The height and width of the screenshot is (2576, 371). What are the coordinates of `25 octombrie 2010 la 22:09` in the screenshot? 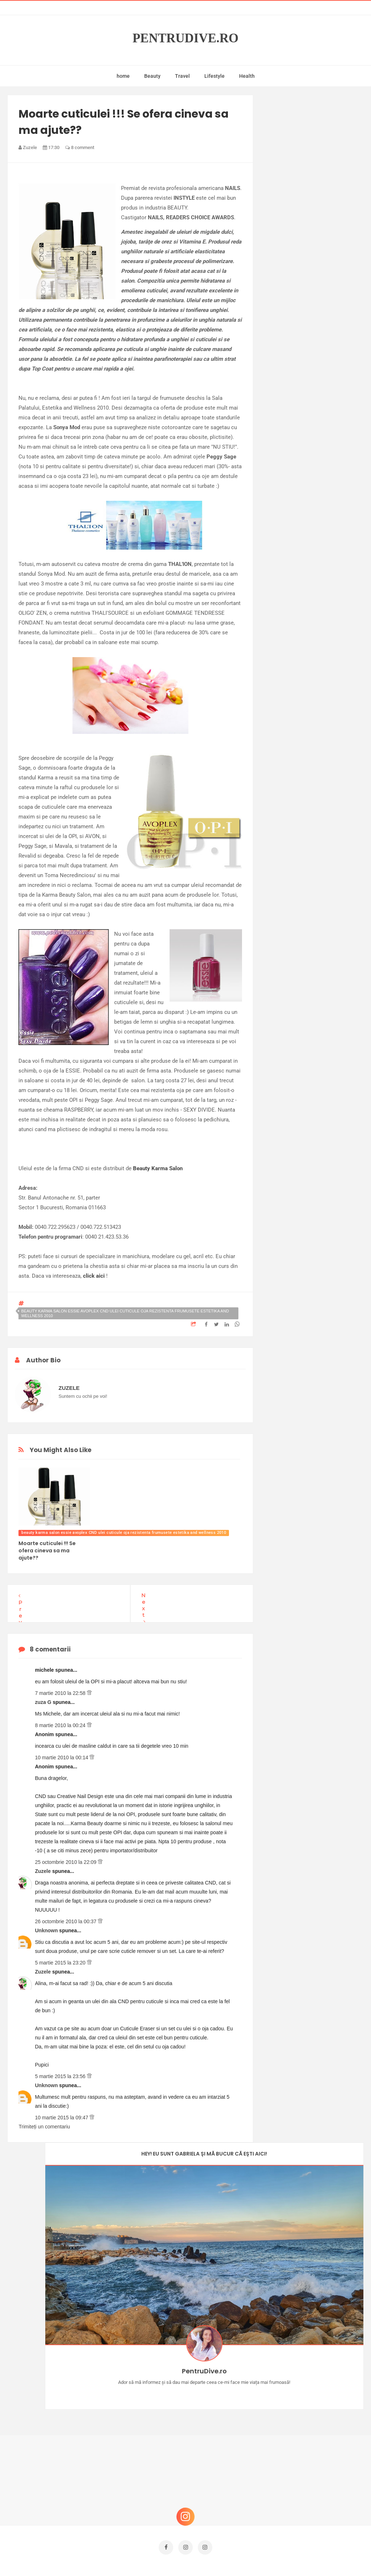 It's located at (66, 1862).